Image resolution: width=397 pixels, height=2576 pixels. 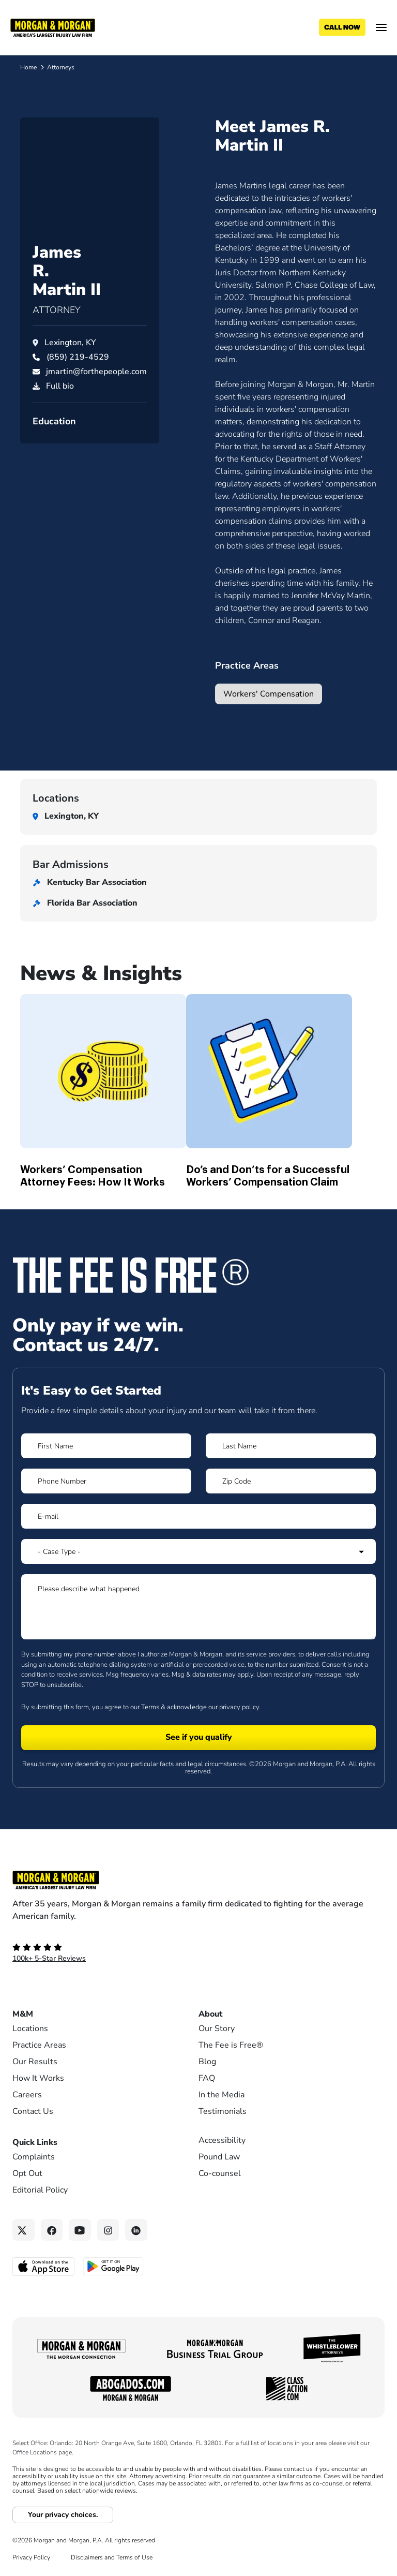 I want to click on [Form 1 Select Case Type], so click(x=198, y=1551).